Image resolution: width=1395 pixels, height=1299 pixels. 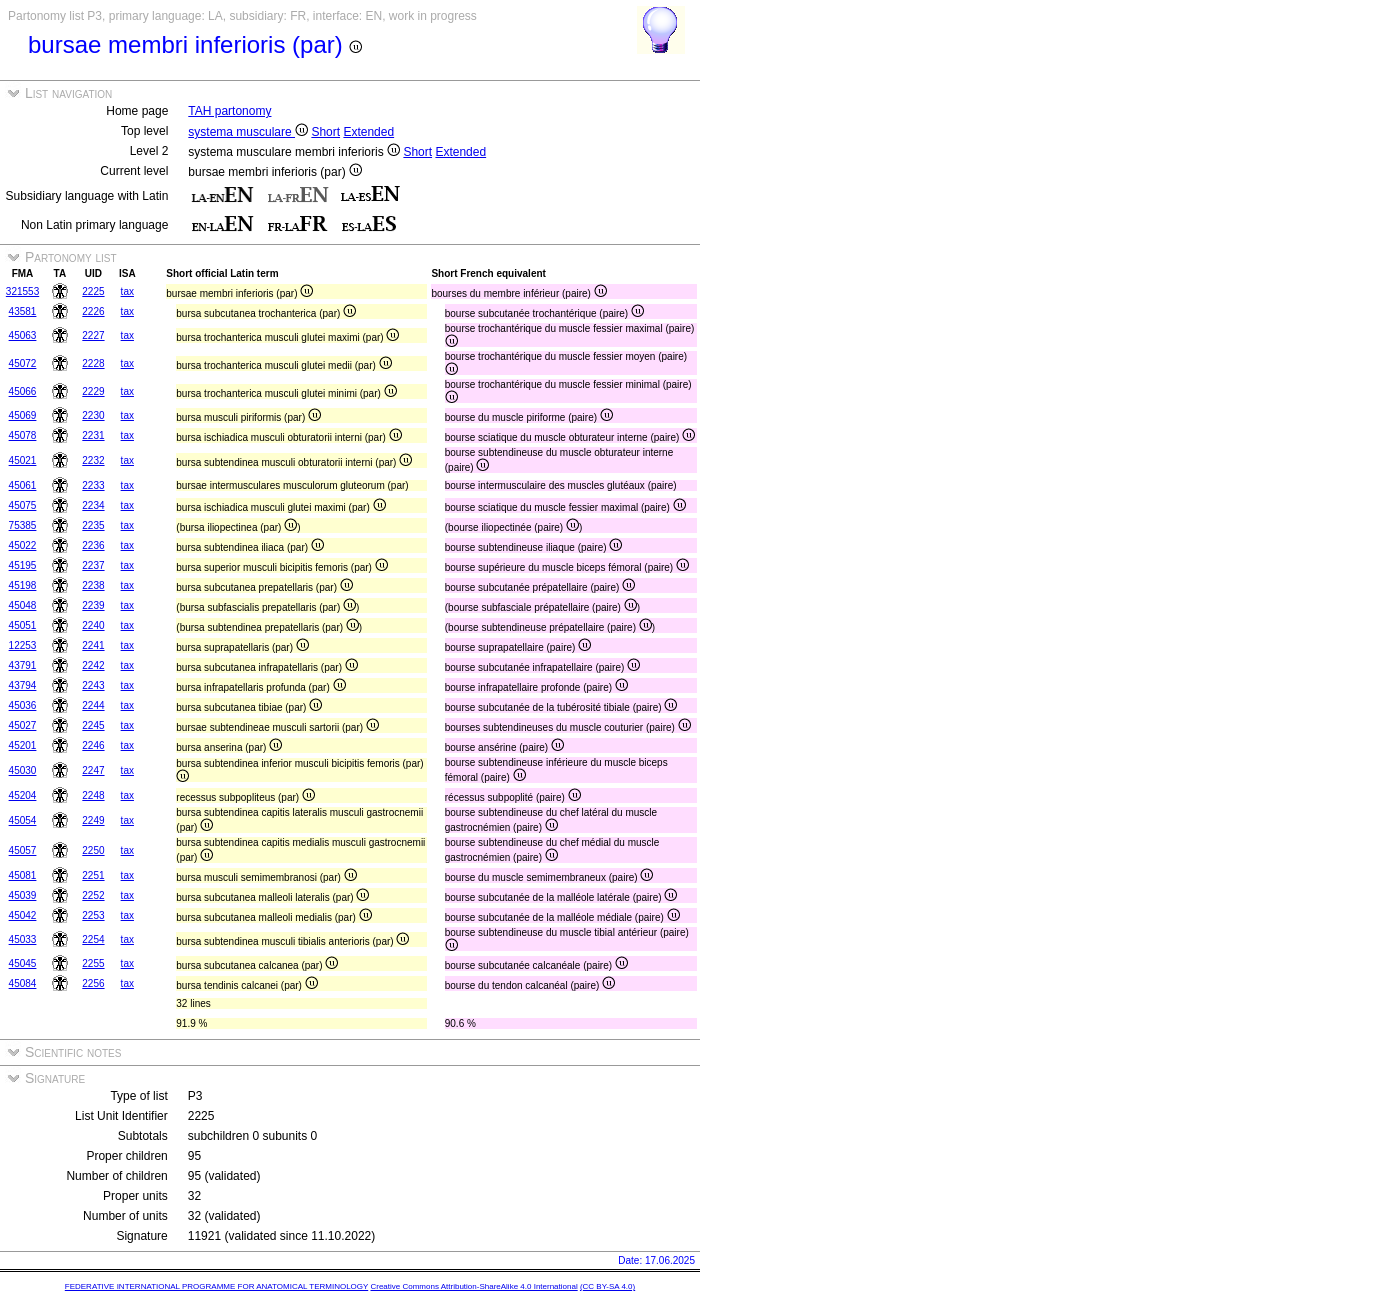 I want to click on 2225, so click(x=93, y=291).